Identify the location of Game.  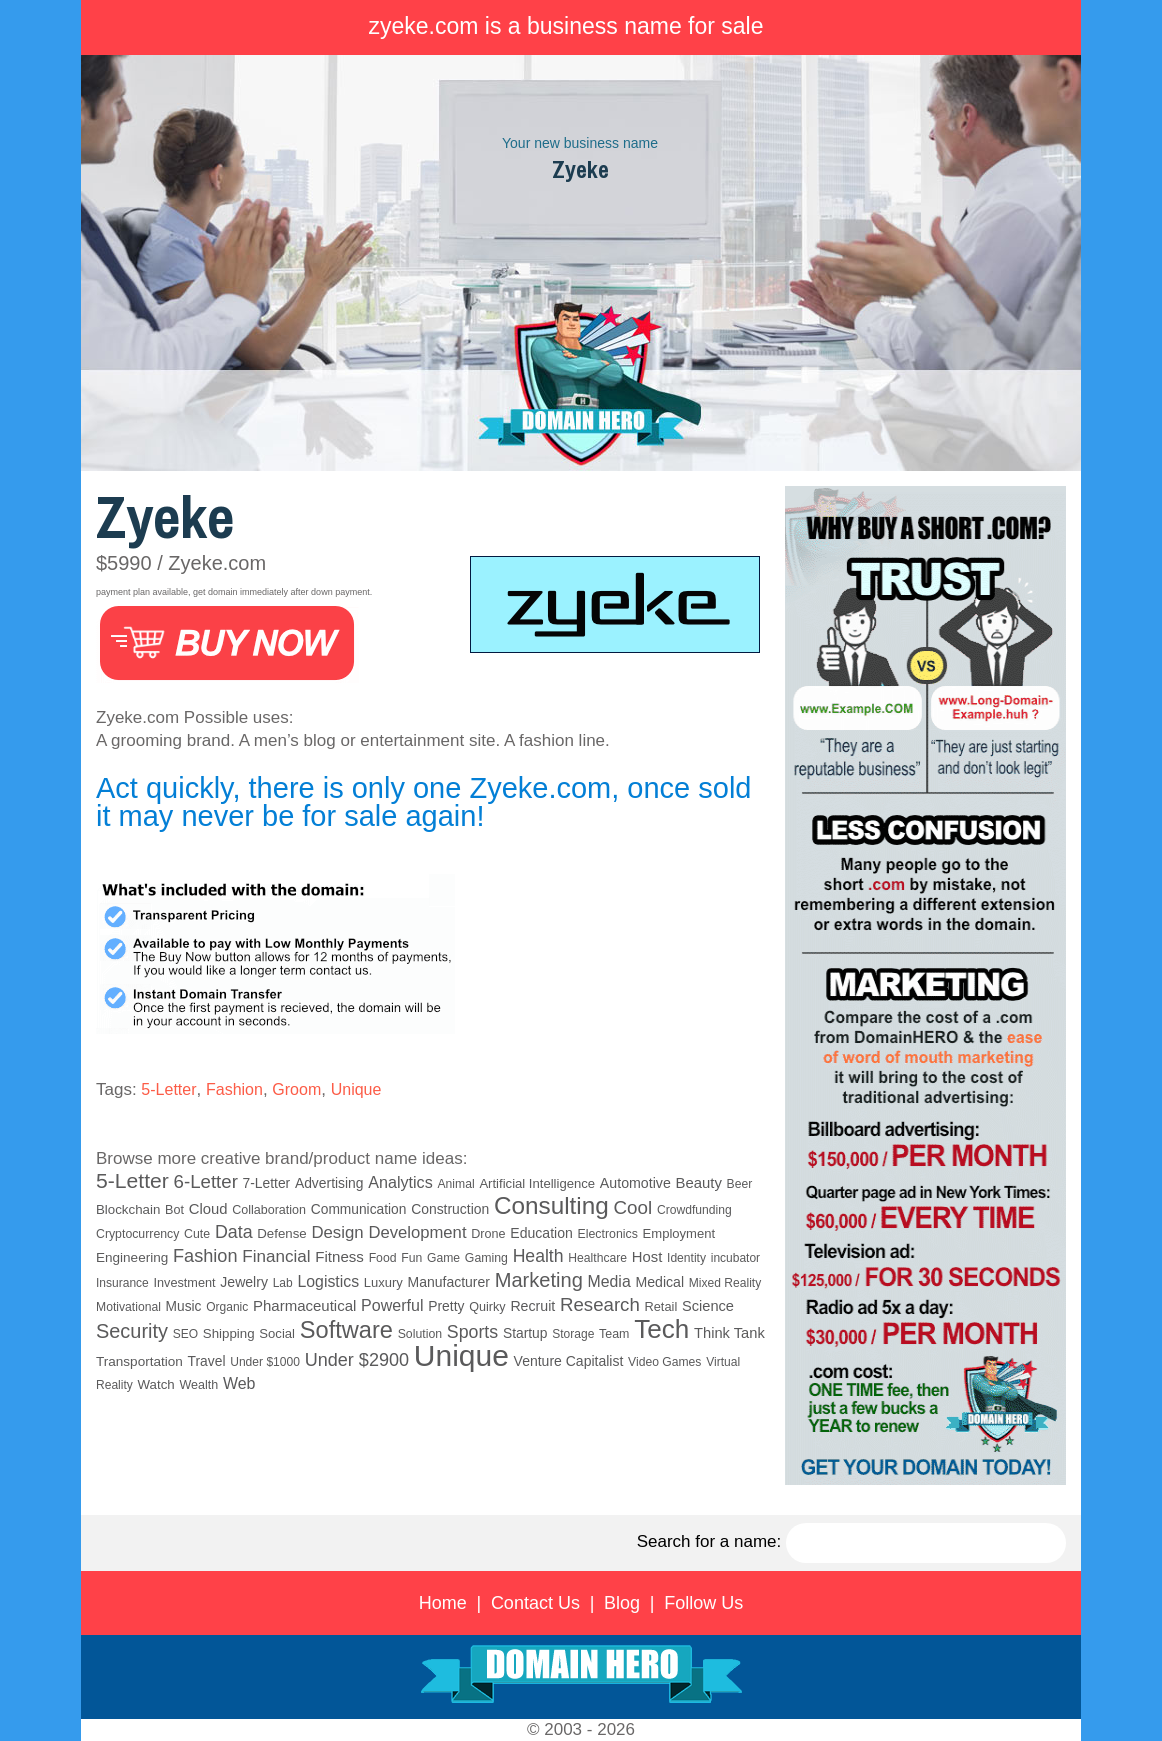
(443, 1258).